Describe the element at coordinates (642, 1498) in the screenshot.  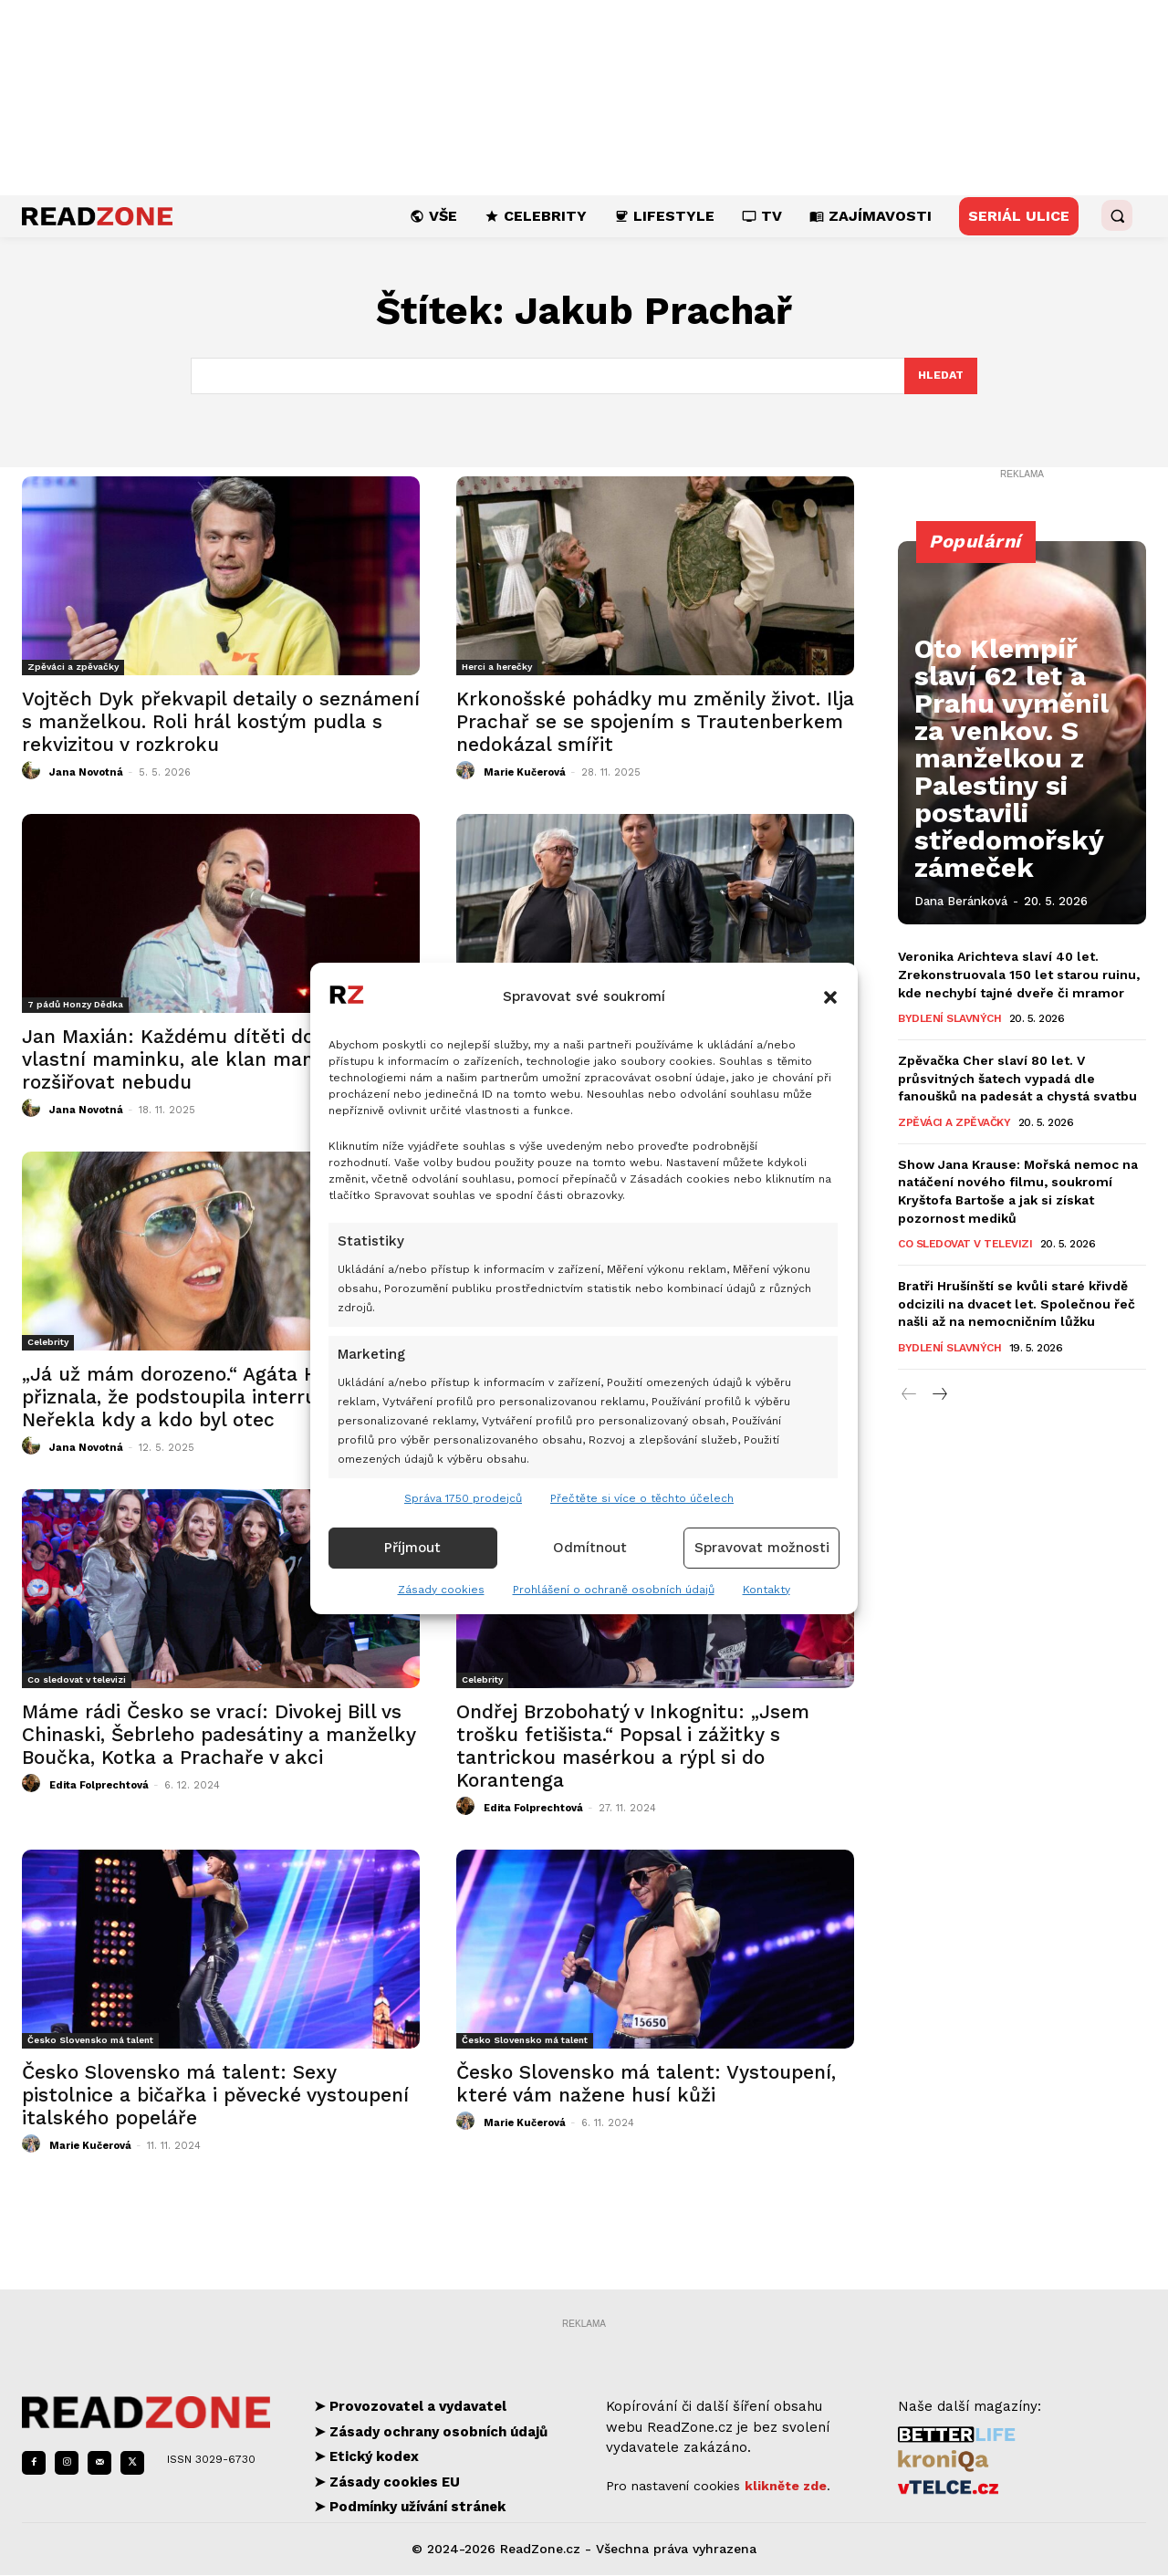
I see `Přečtěte si více o těchto účelech [Read more about TCF purposes on Cookie Database]` at that location.